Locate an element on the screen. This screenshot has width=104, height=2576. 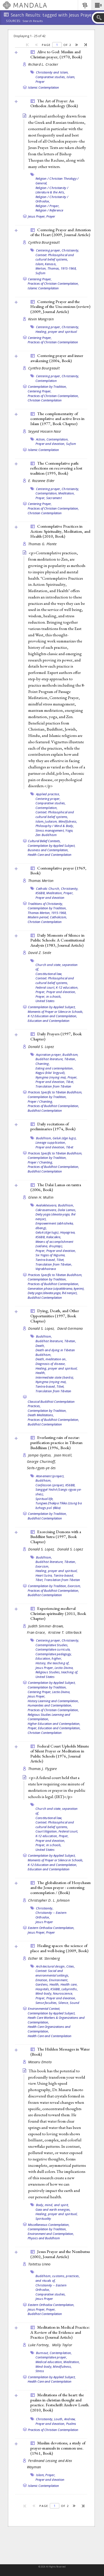
Daily Prayers (1997, ) is located at coordinates (56, 1036).